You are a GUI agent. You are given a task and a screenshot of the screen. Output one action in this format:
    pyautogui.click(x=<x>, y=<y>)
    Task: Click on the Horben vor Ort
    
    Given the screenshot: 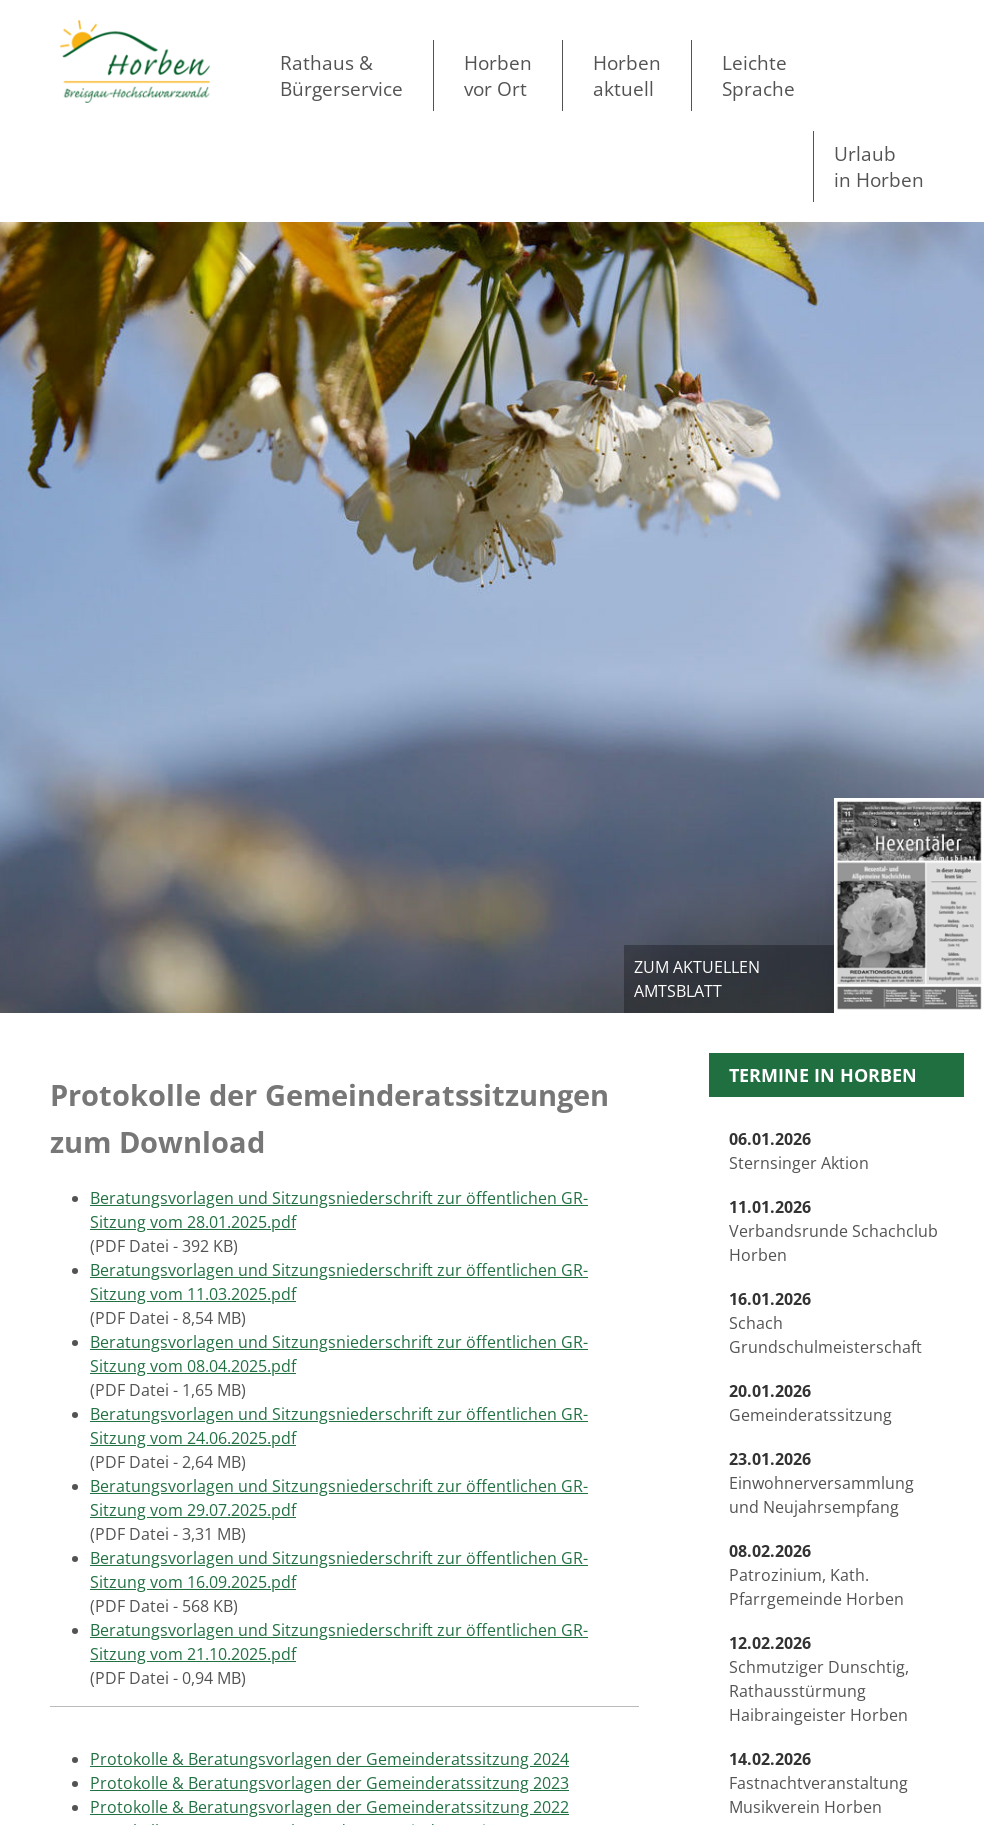 What is the action you would take?
    pyautogui.click(x=498, y=75)
    